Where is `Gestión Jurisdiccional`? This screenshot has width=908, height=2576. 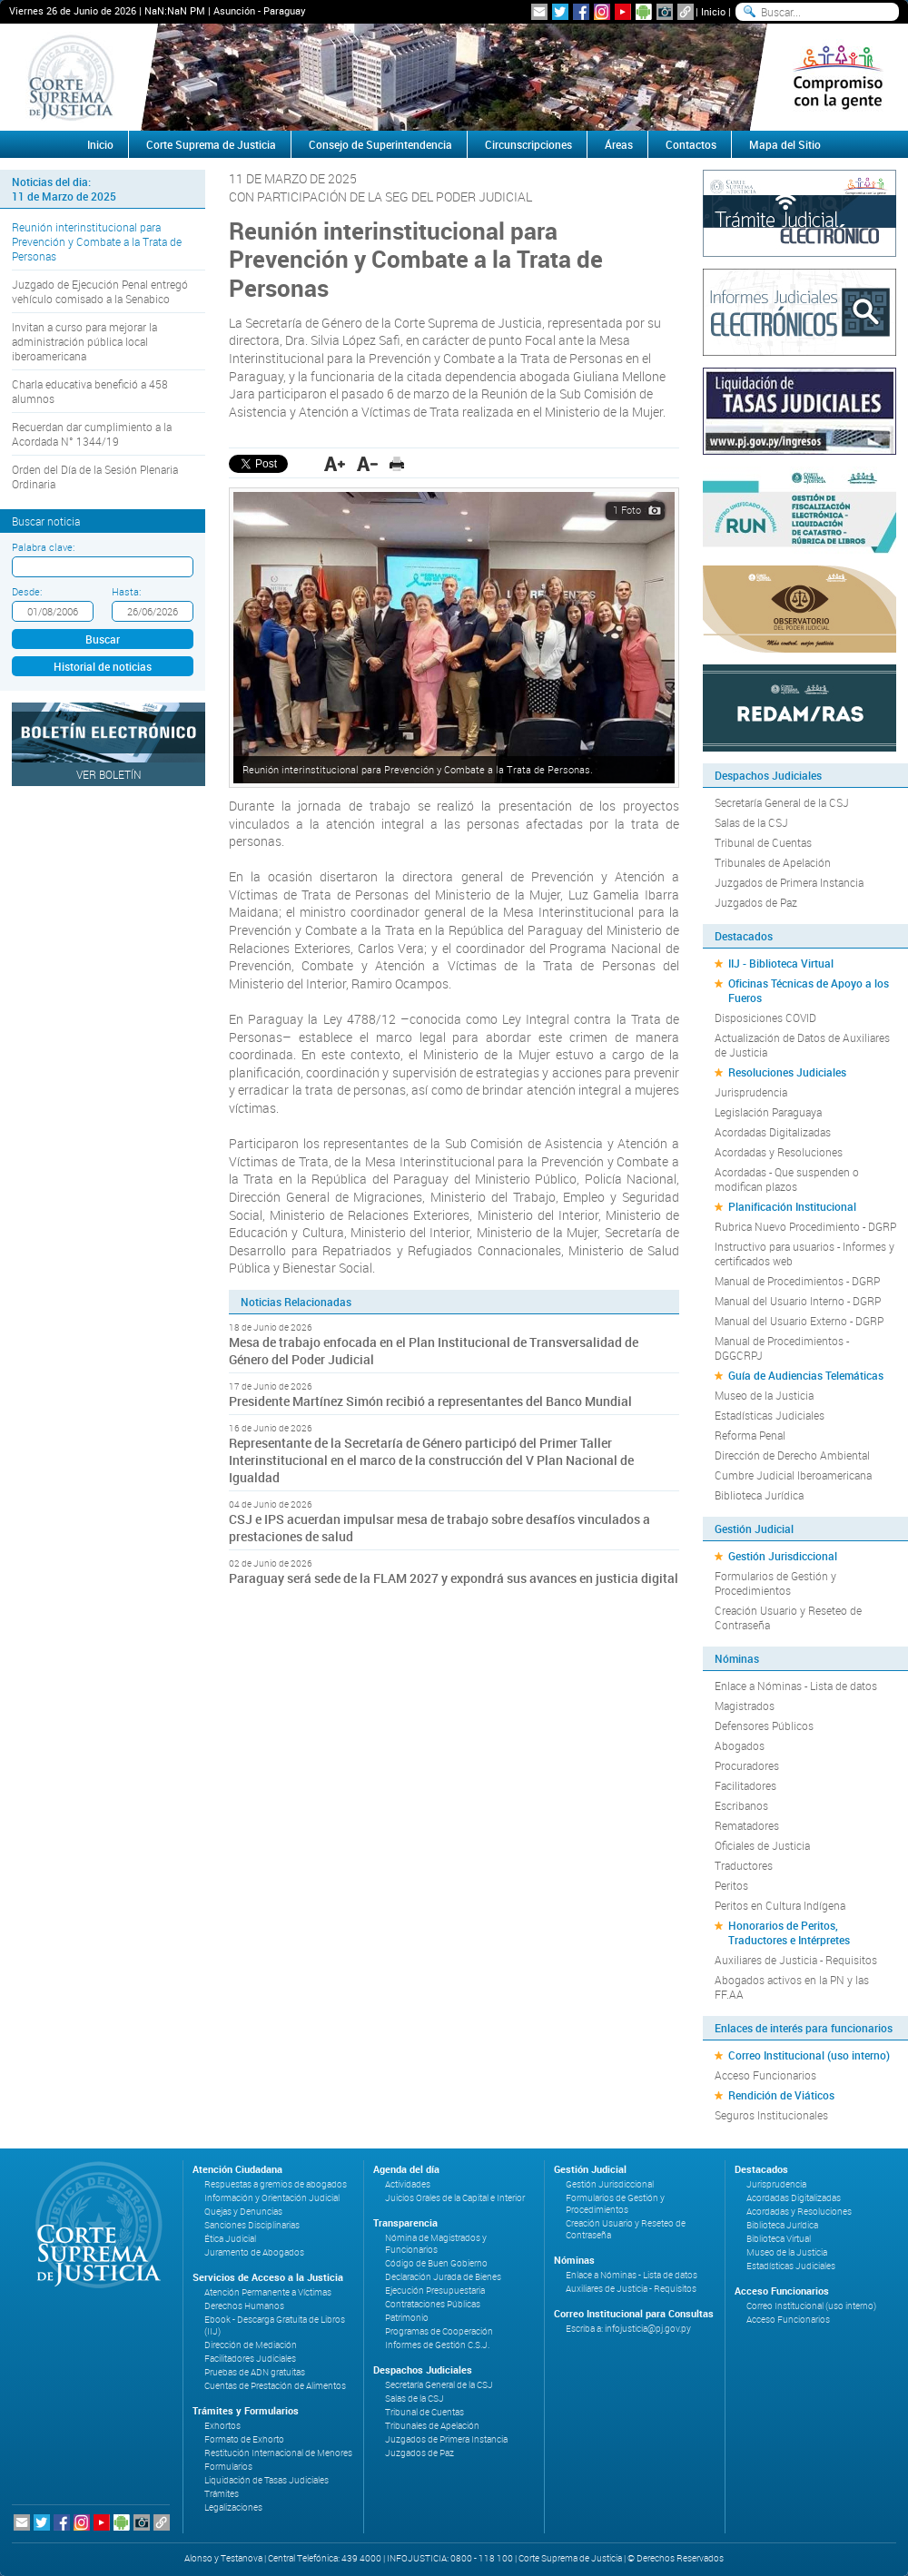
Gestión Jurisdiccional is located at coordinates (782, 1556).